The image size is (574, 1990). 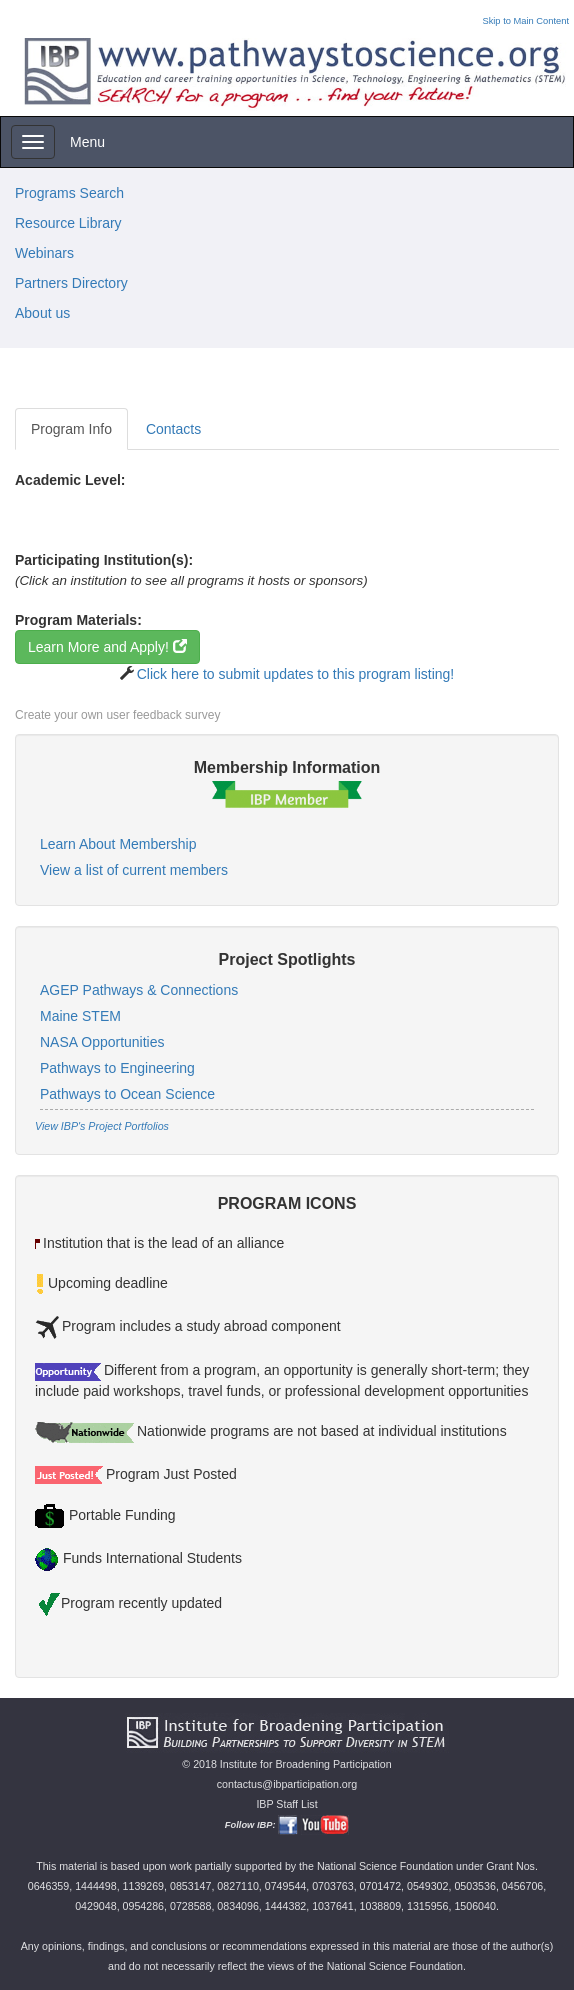 What do you see at coordinates (107, 647) in the screenshot?
I see `Learn More and Apply!` at bounding box center [107, 647].